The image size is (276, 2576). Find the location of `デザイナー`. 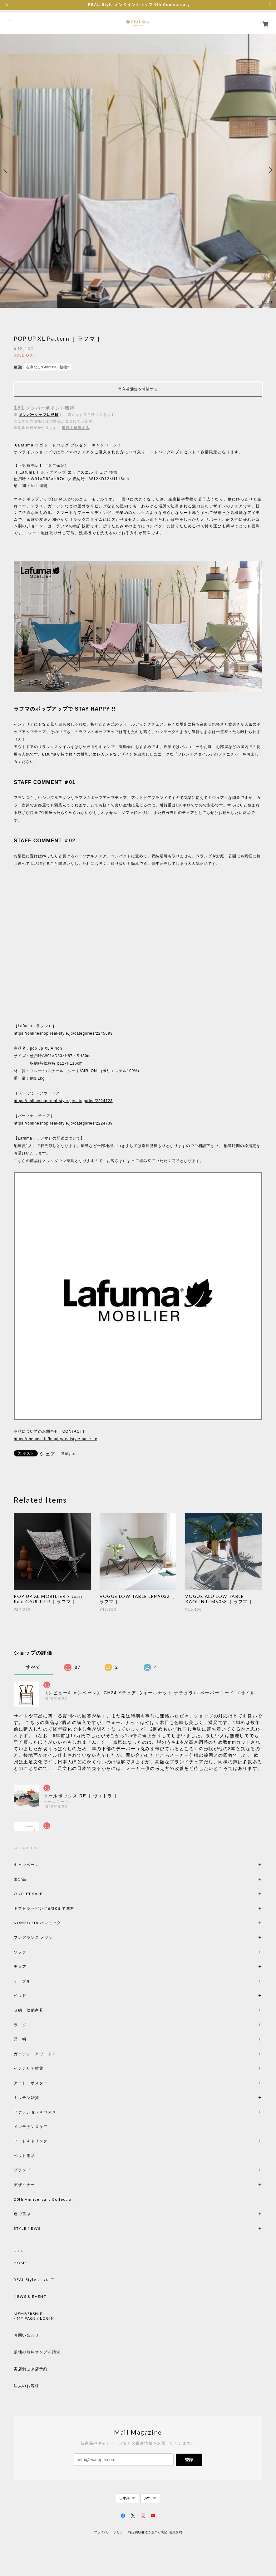

デザイナー is located at coordinates (24, 2184).